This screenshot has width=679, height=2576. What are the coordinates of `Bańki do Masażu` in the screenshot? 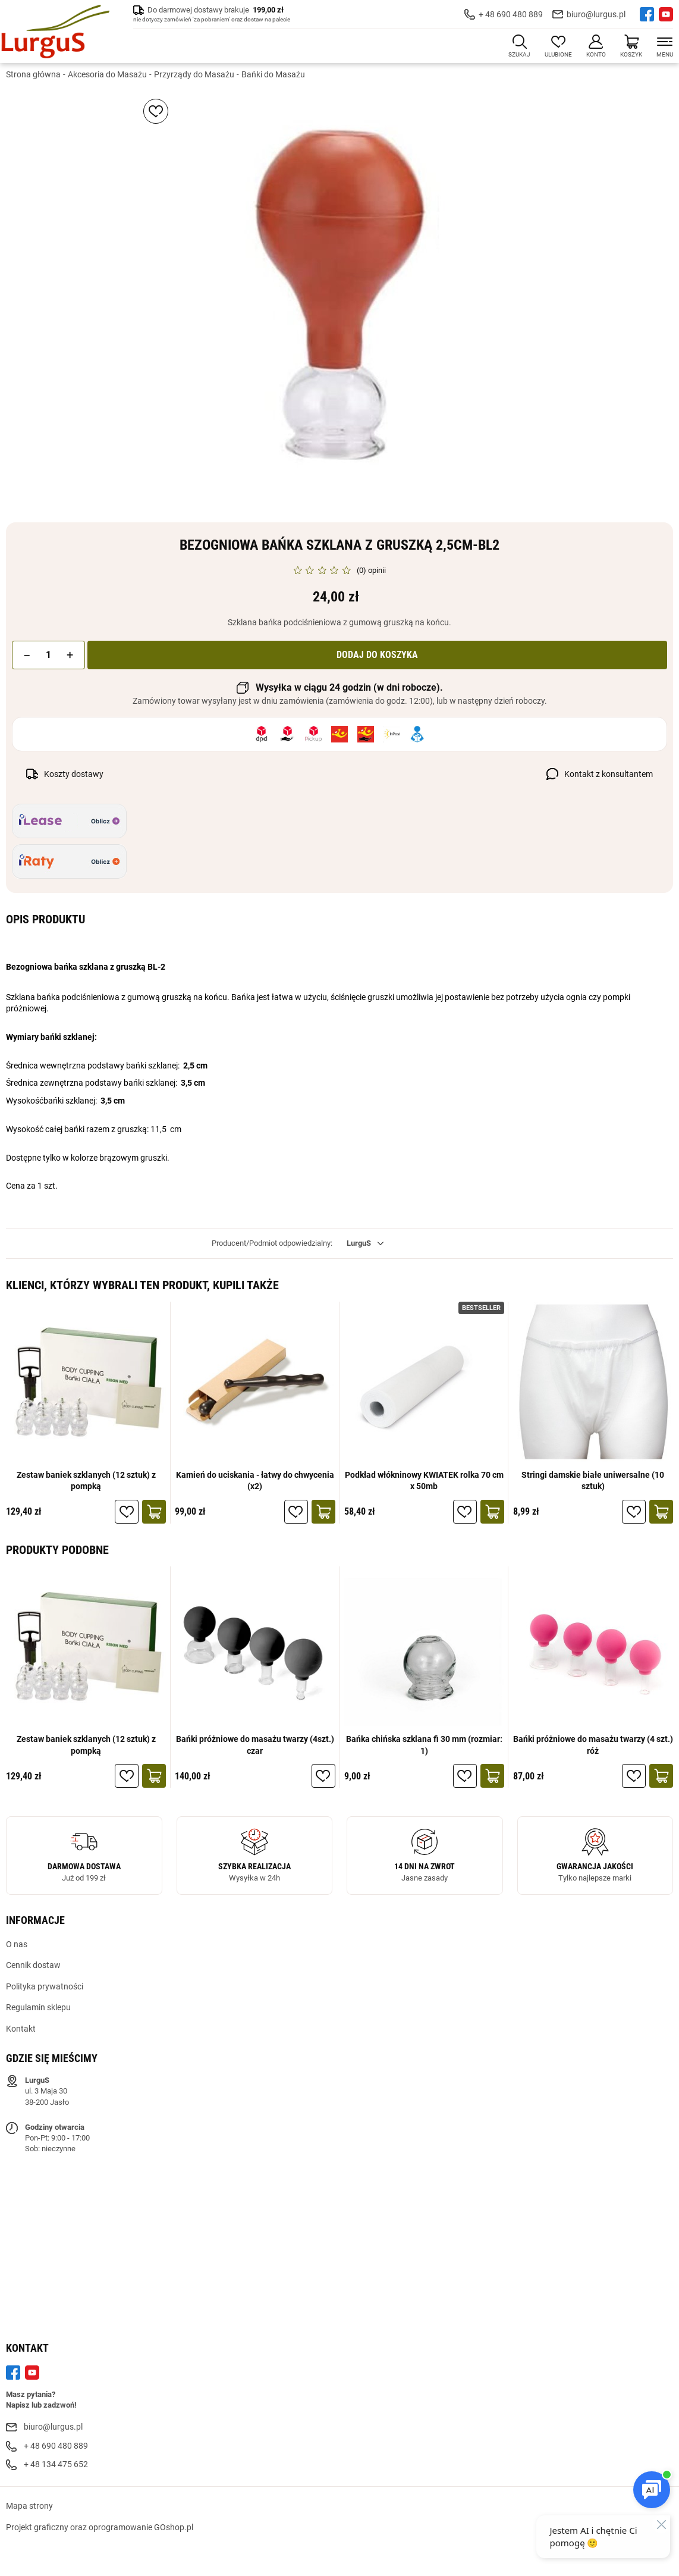 It's located at (273, 74).